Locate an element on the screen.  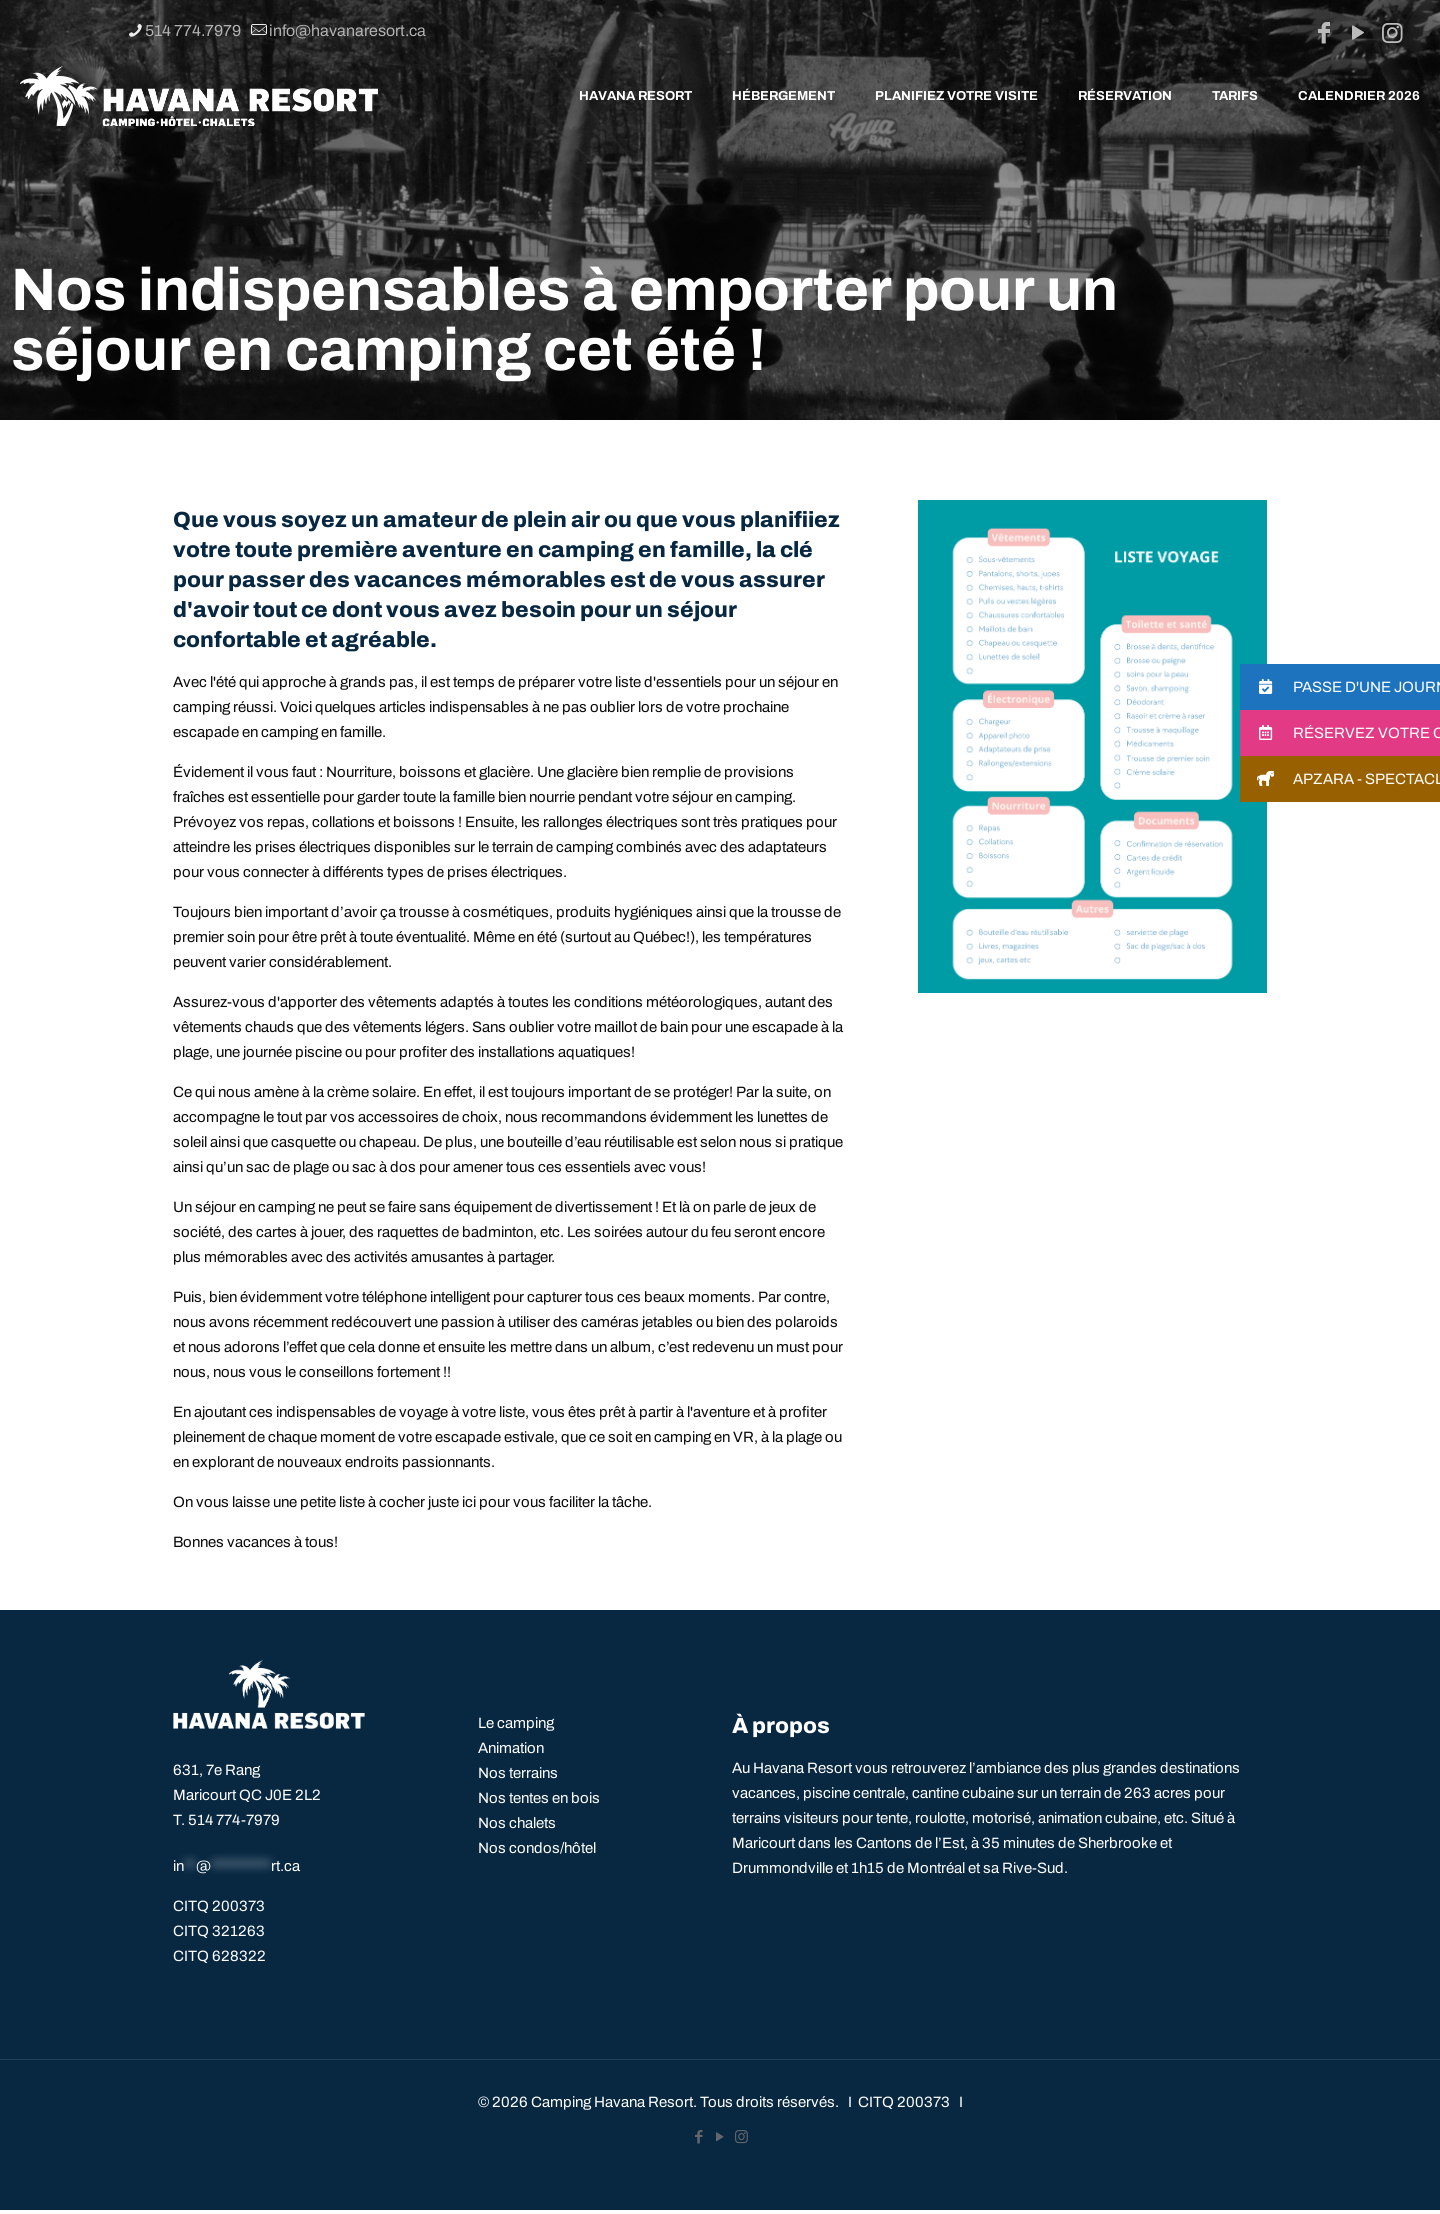
[button] is located at coordinates (1340, 687).